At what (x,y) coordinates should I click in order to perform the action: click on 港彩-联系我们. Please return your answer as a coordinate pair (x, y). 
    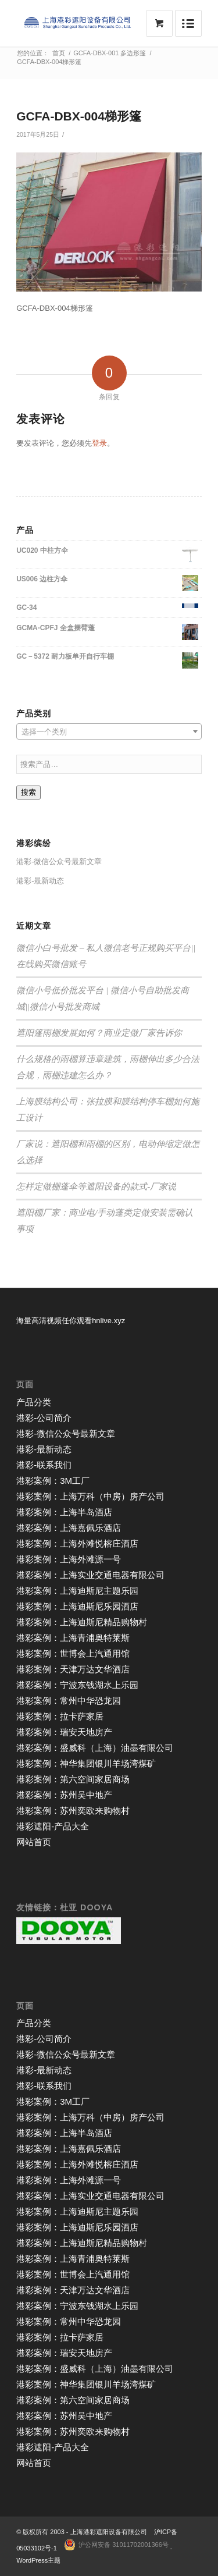
    Looking at the image, I should click on (44, 1465).